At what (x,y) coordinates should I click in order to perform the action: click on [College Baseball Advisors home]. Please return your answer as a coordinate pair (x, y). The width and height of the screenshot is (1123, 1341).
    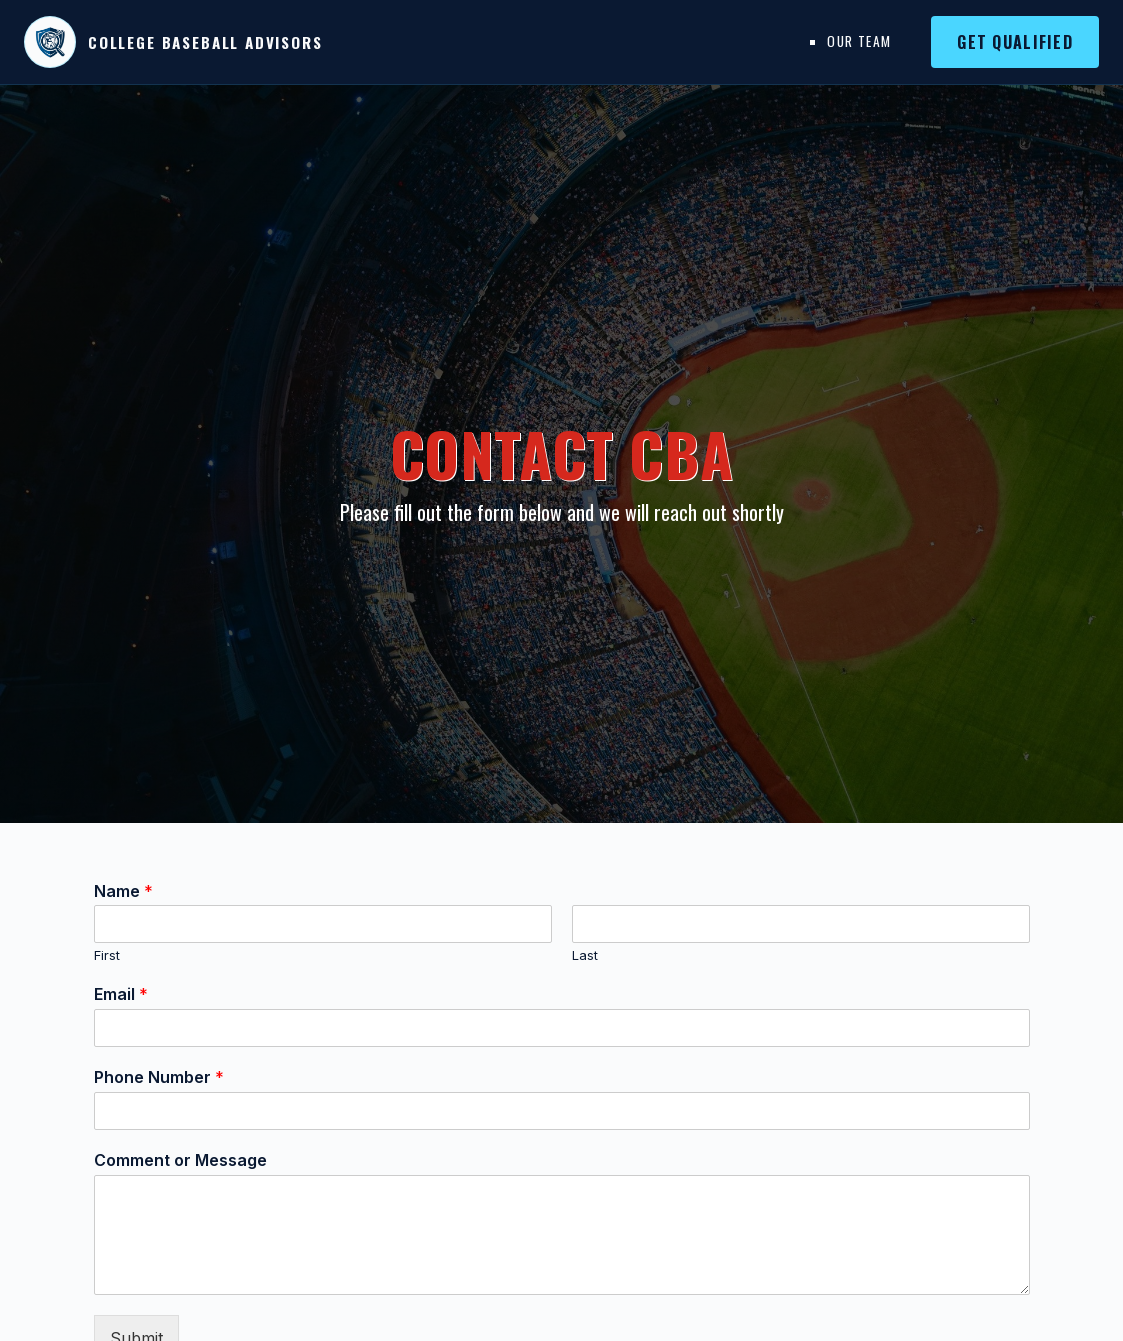
    Looking at the image, I should click on (173, 42).